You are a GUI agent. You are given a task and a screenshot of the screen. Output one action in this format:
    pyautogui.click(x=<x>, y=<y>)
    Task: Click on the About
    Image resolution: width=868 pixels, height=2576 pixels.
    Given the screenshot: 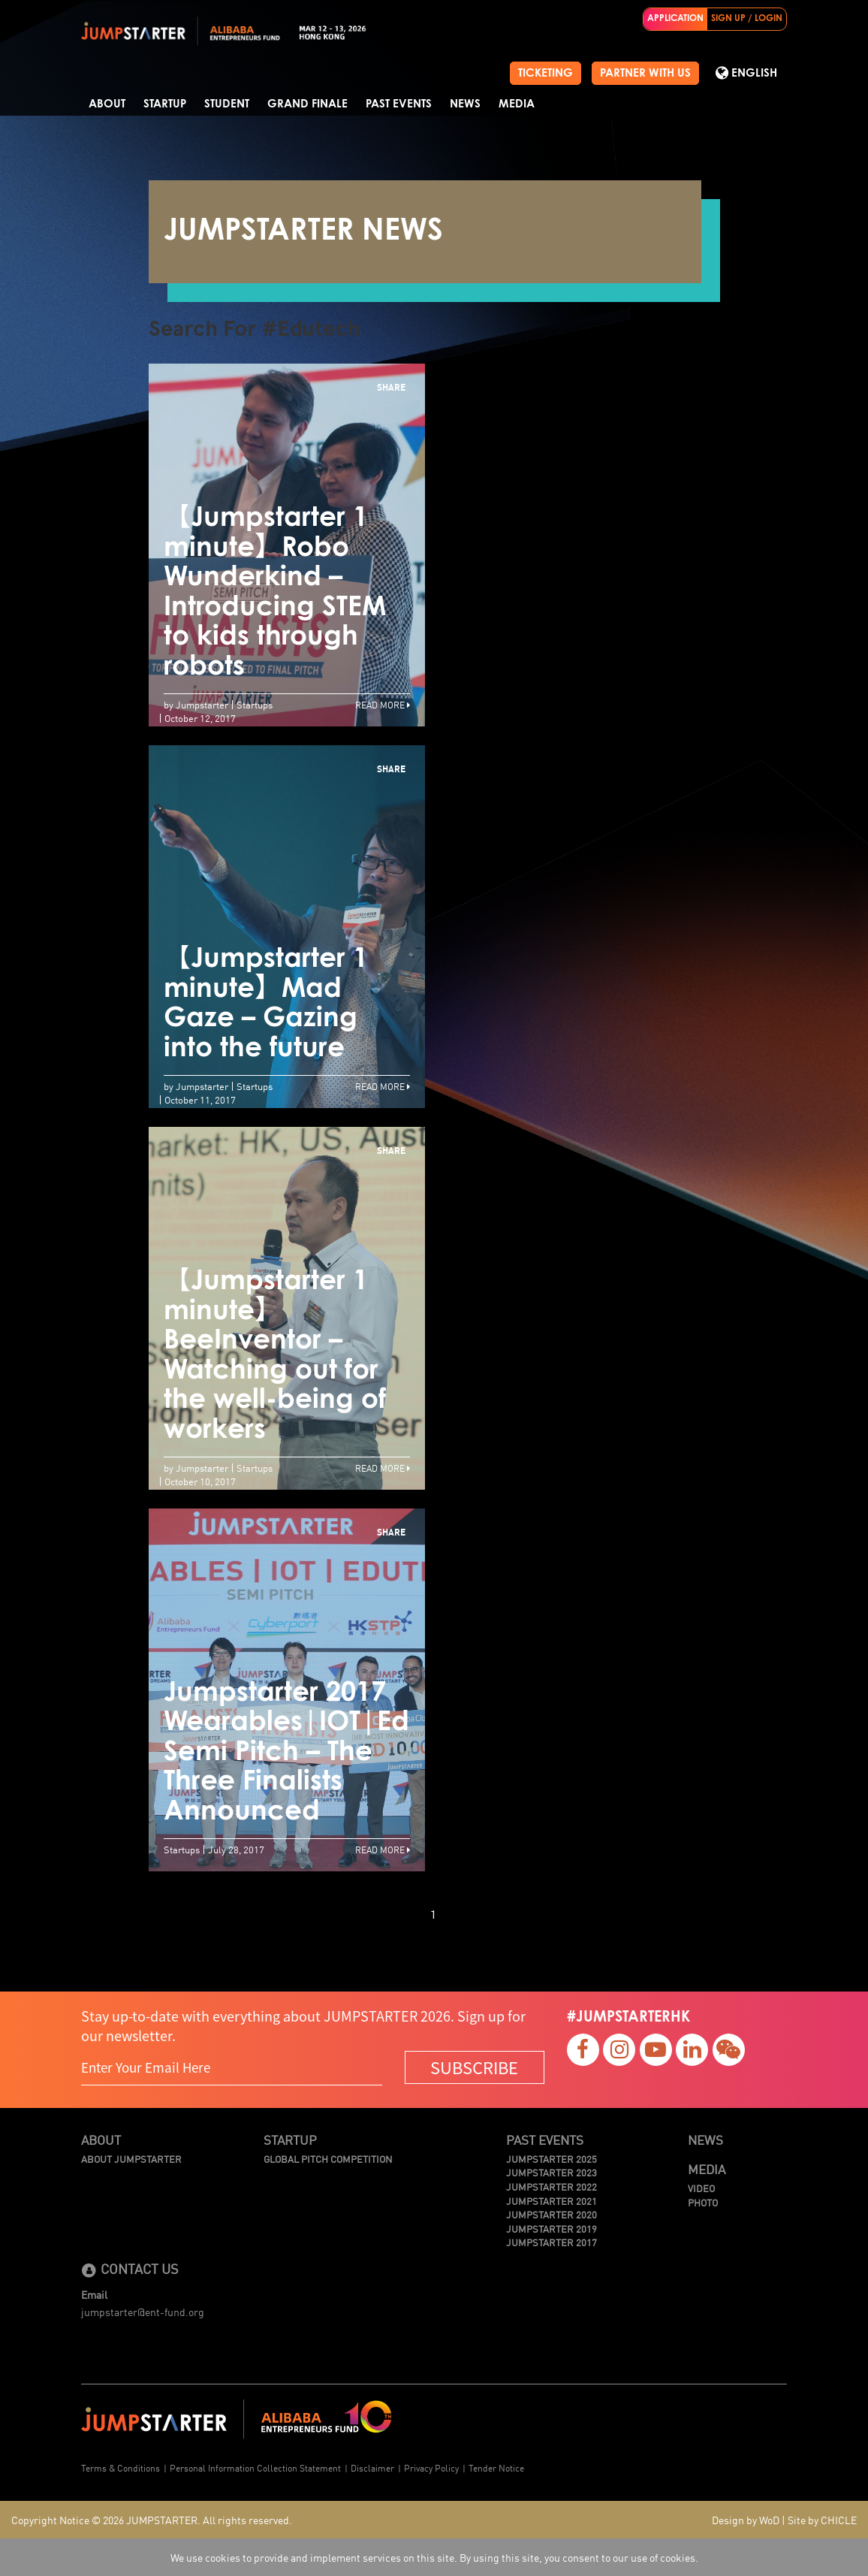 What is the action you would take?
    pyautogui.click(x=107, y=104)
    